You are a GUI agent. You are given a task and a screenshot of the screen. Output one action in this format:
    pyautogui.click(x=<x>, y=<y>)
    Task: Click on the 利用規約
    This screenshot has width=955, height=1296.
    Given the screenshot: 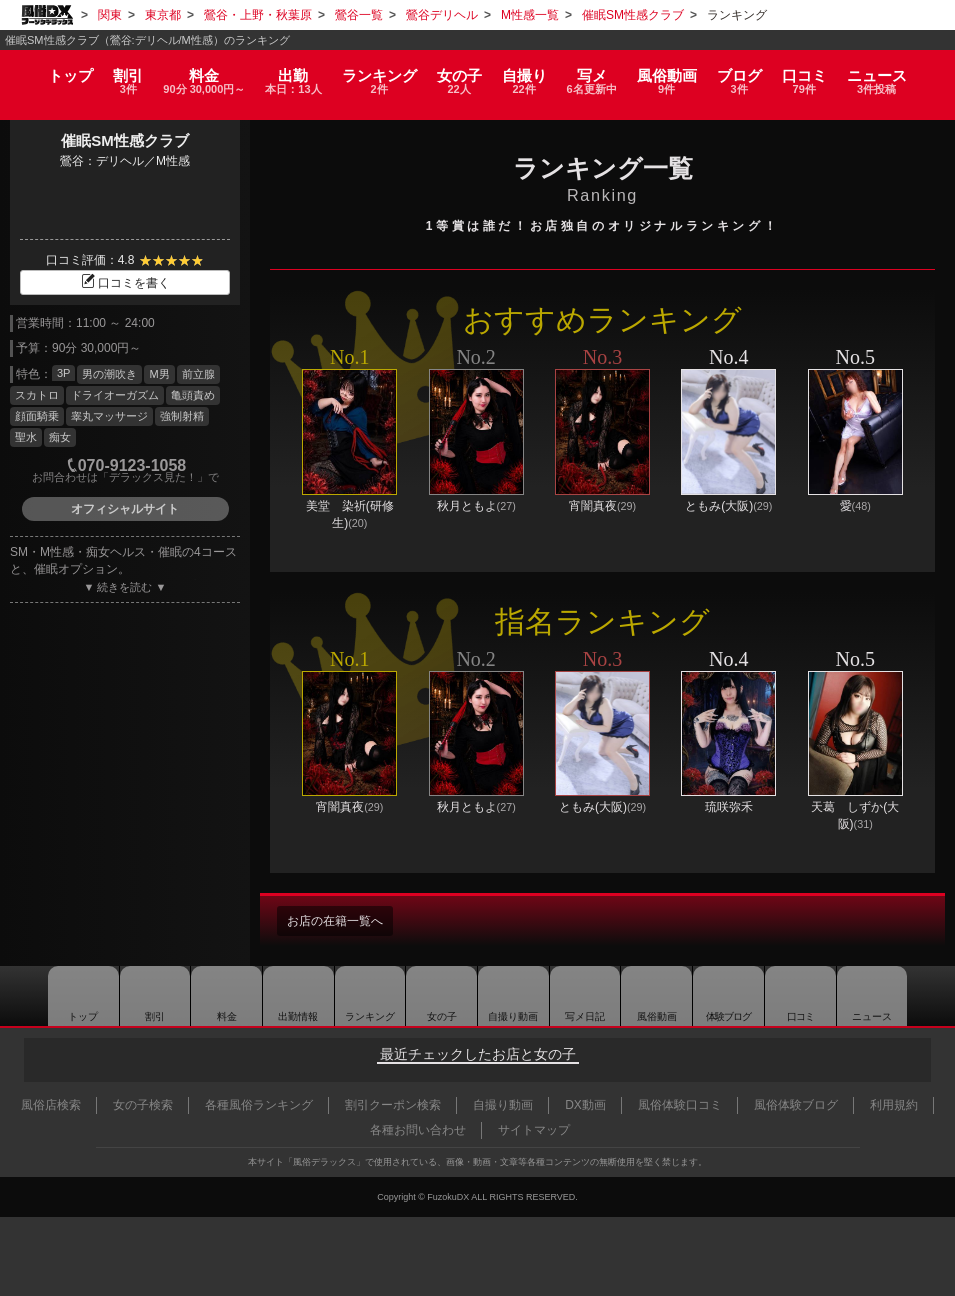 What is the action you would take?
    pyautogui.click(x=894, y=1105)
    